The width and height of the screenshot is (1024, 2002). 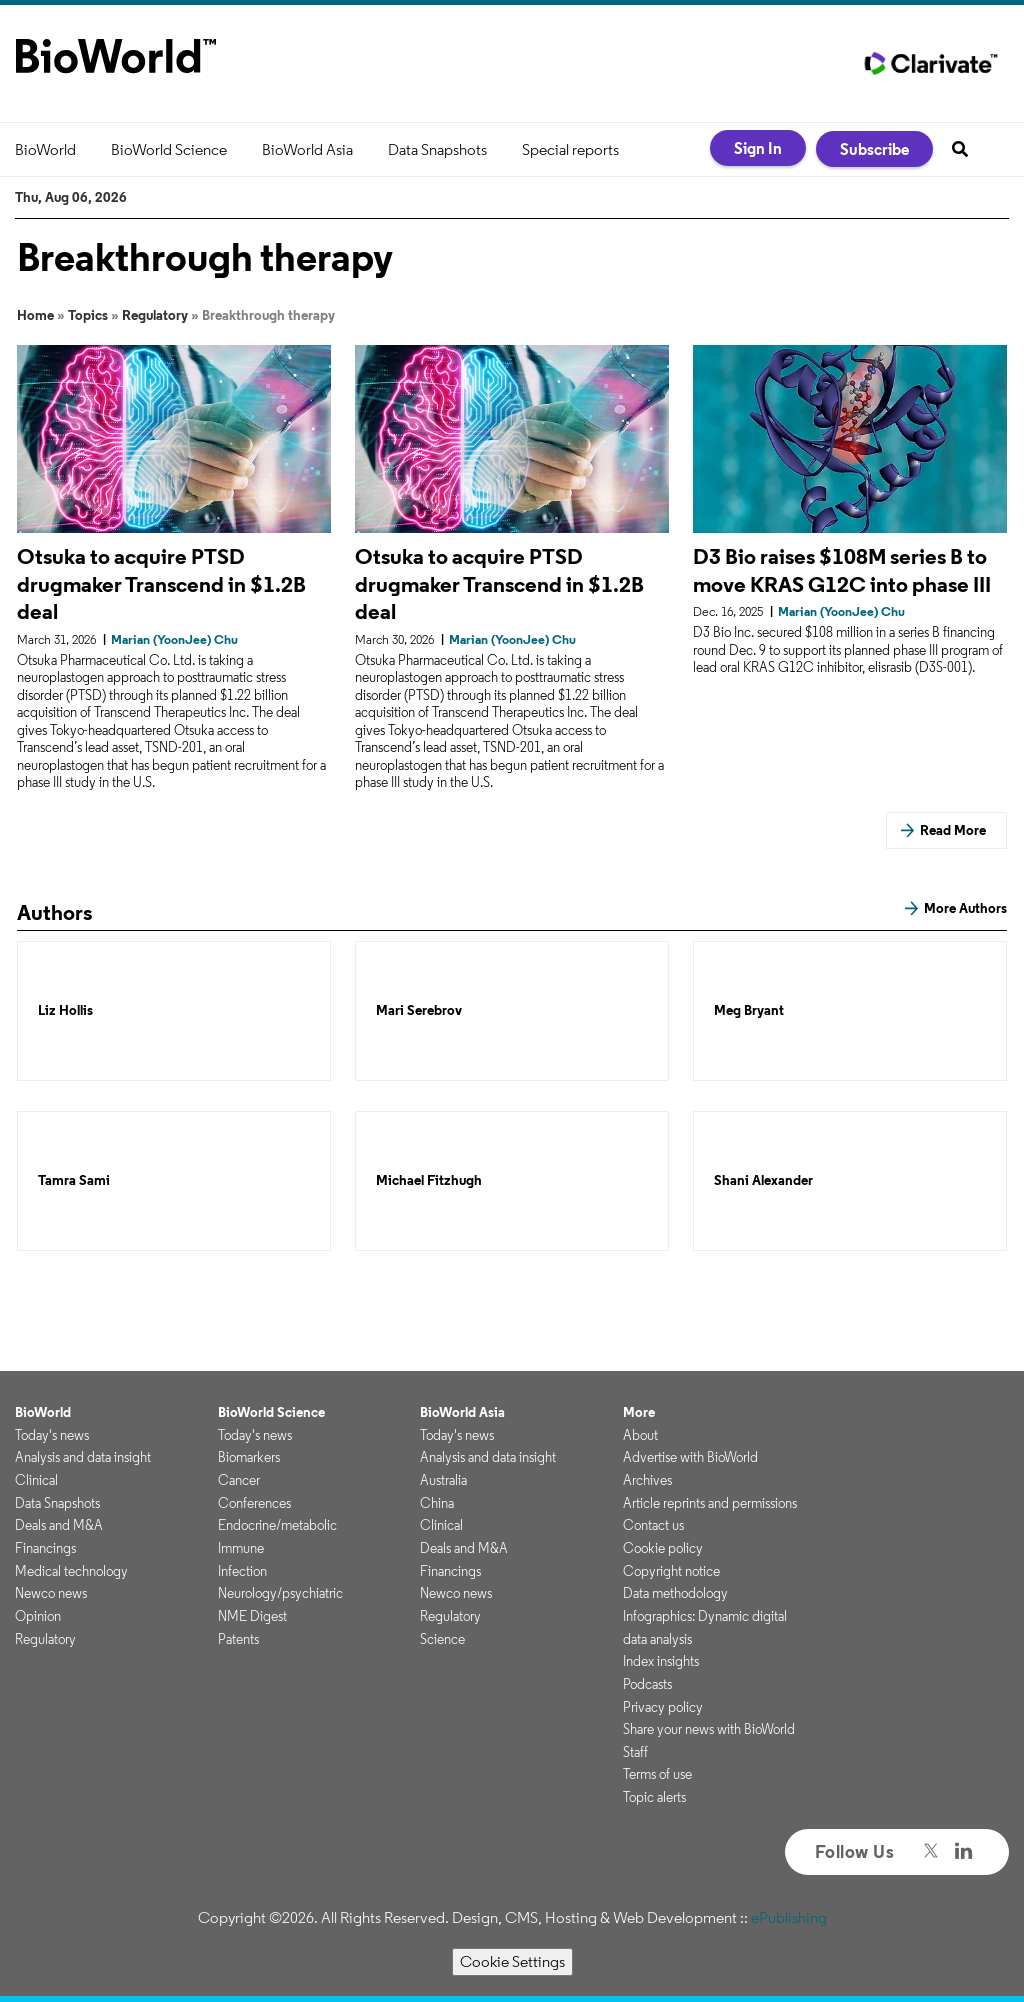 I want to click on Michael Fitzhugh, so click(x=429, y=1180).